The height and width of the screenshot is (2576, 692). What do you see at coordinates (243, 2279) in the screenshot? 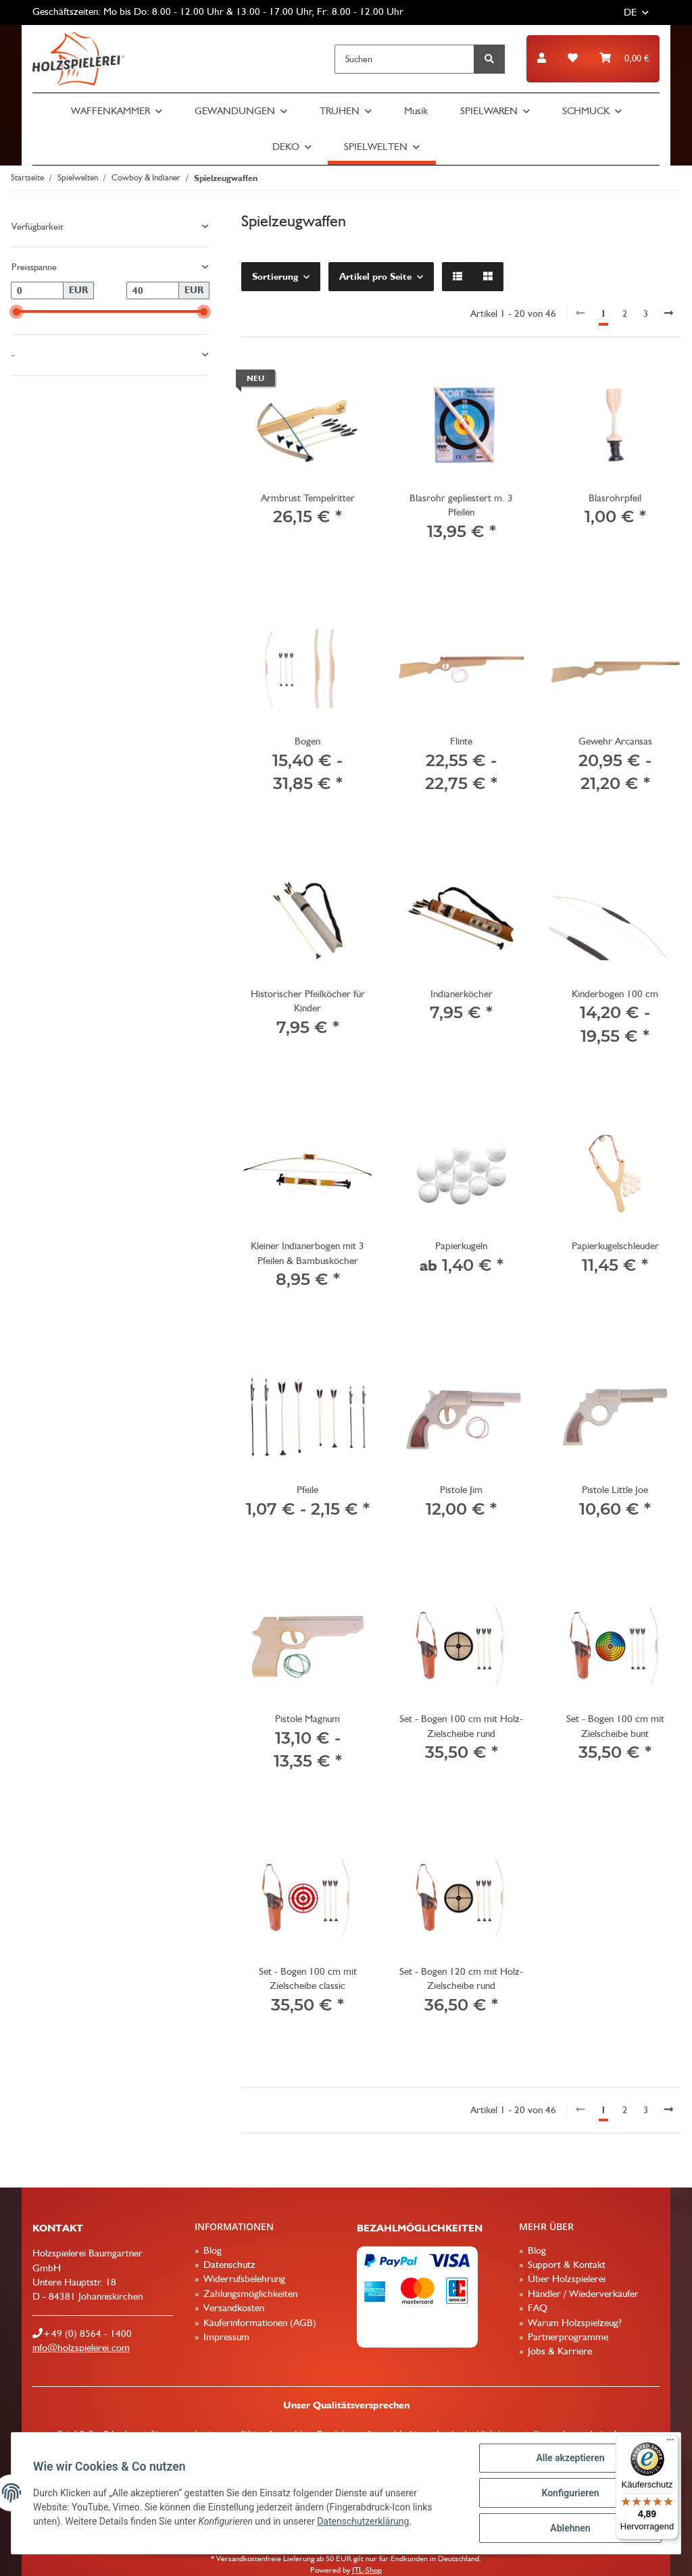
I see `Widerrufsbelehrung` at bounding box center [243, 2279].